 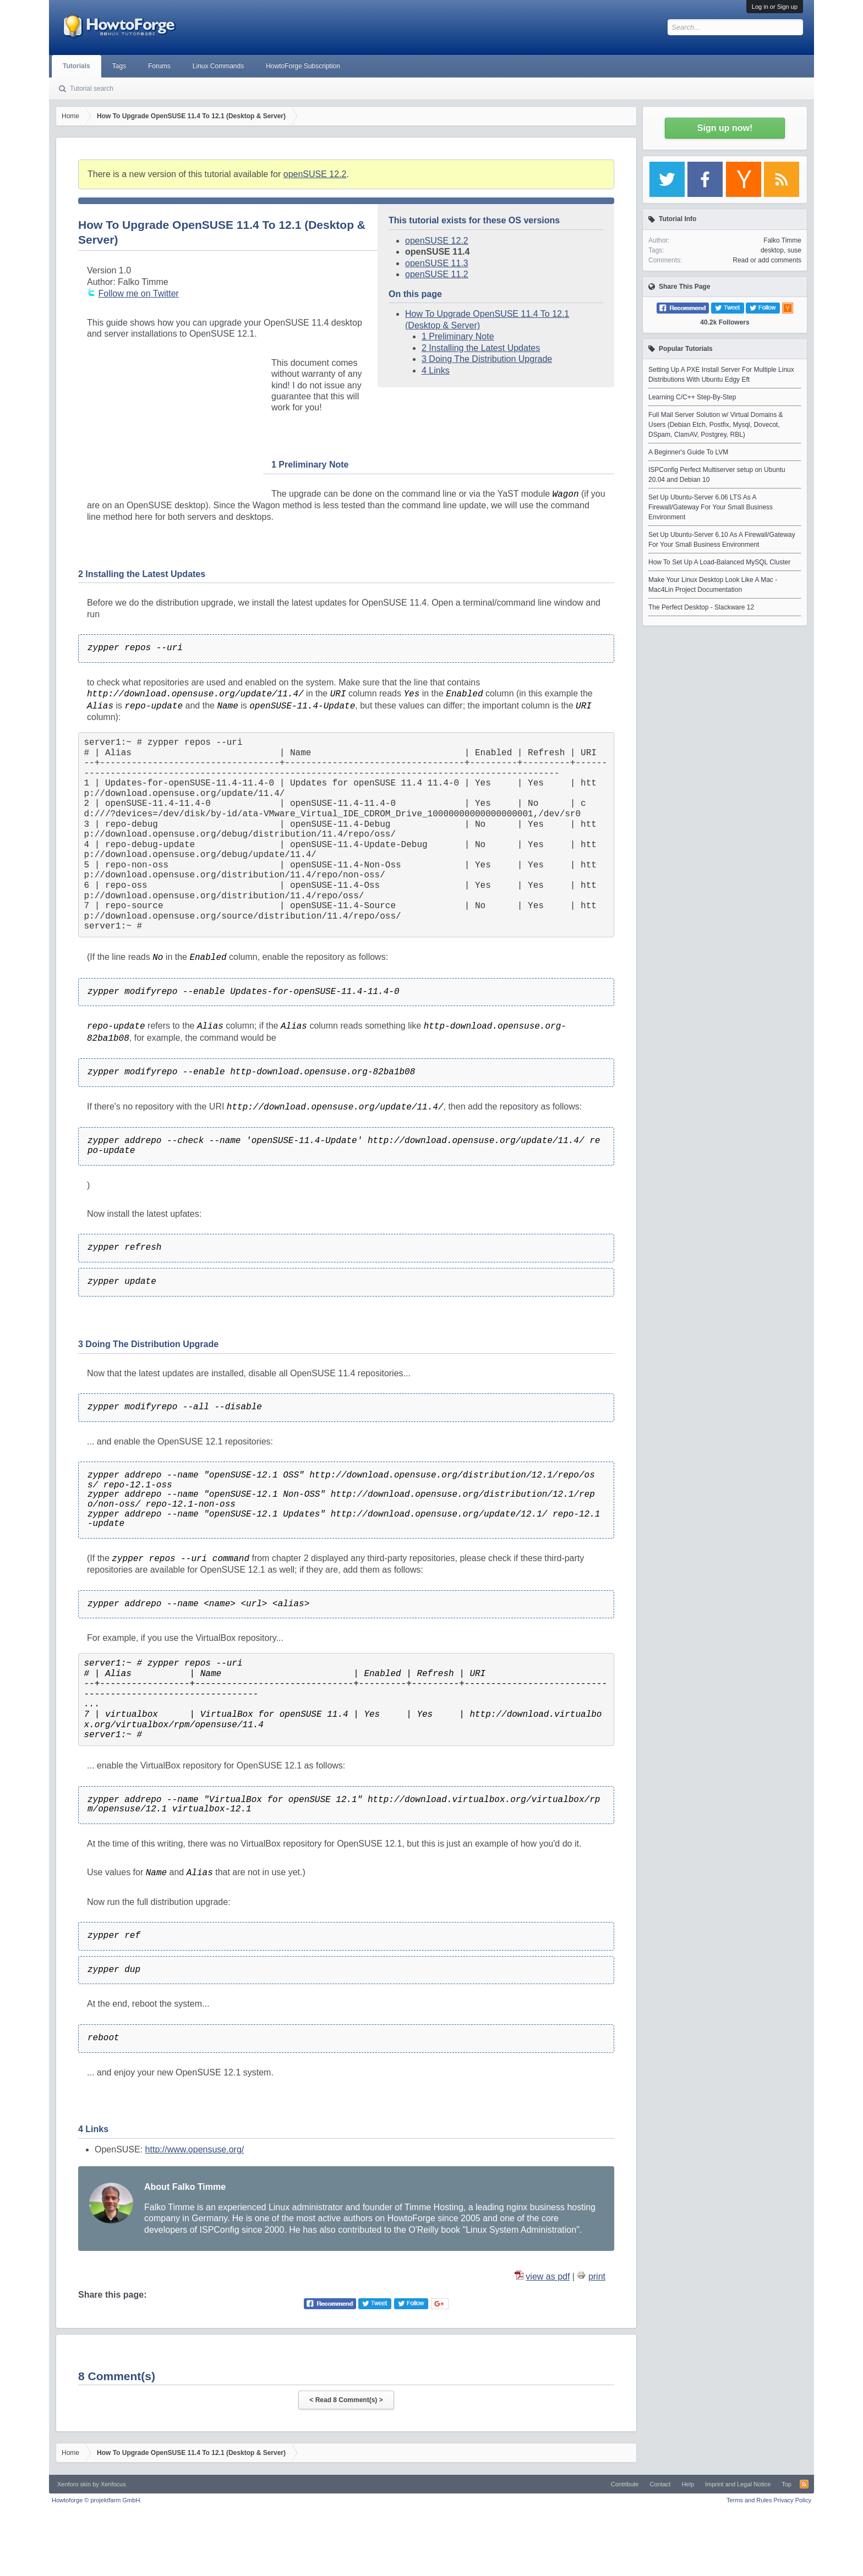 What do you see at coordinates (701, 607) in the screenshot?
I see `The Perfect Desktop - Slackware 12` at bounding box center [701, 607].